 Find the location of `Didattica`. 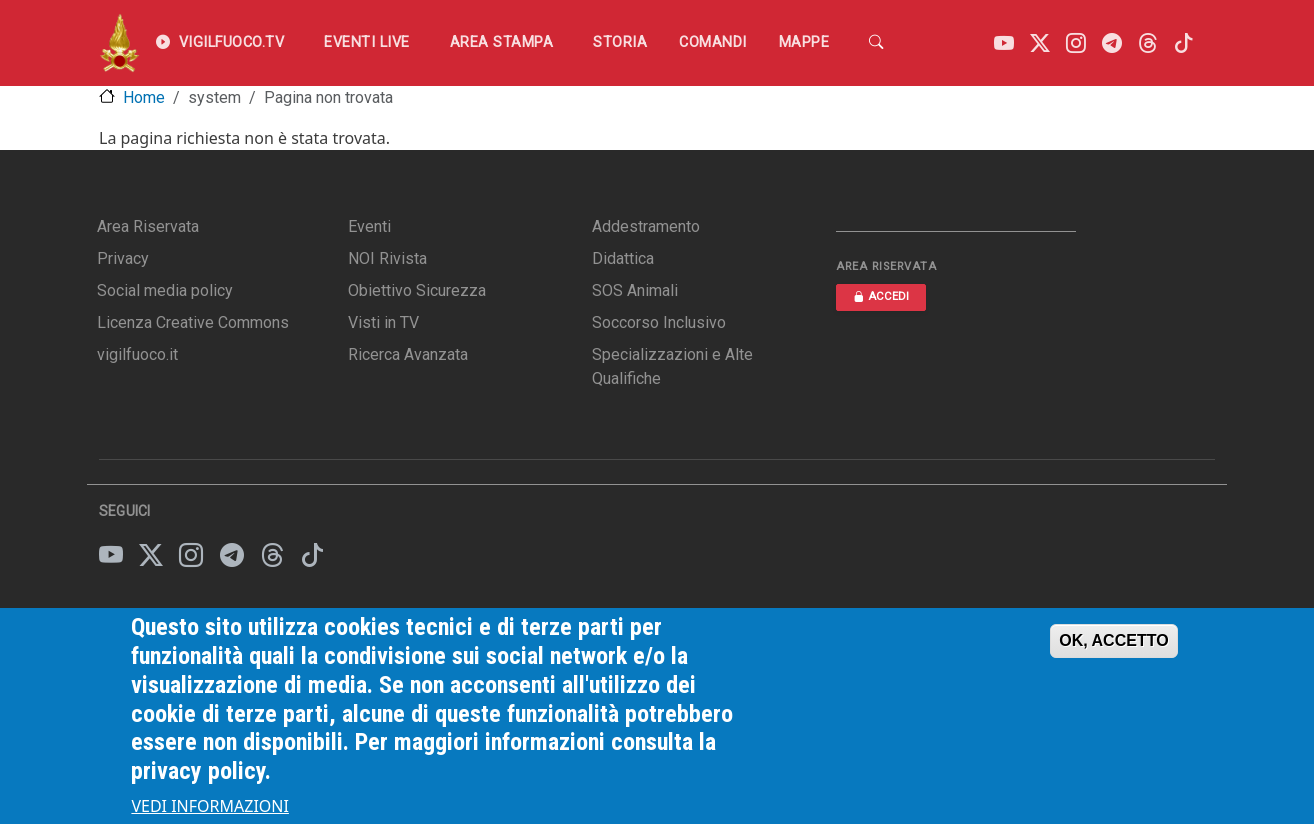

Didattica is located at coordinates (623, 258).